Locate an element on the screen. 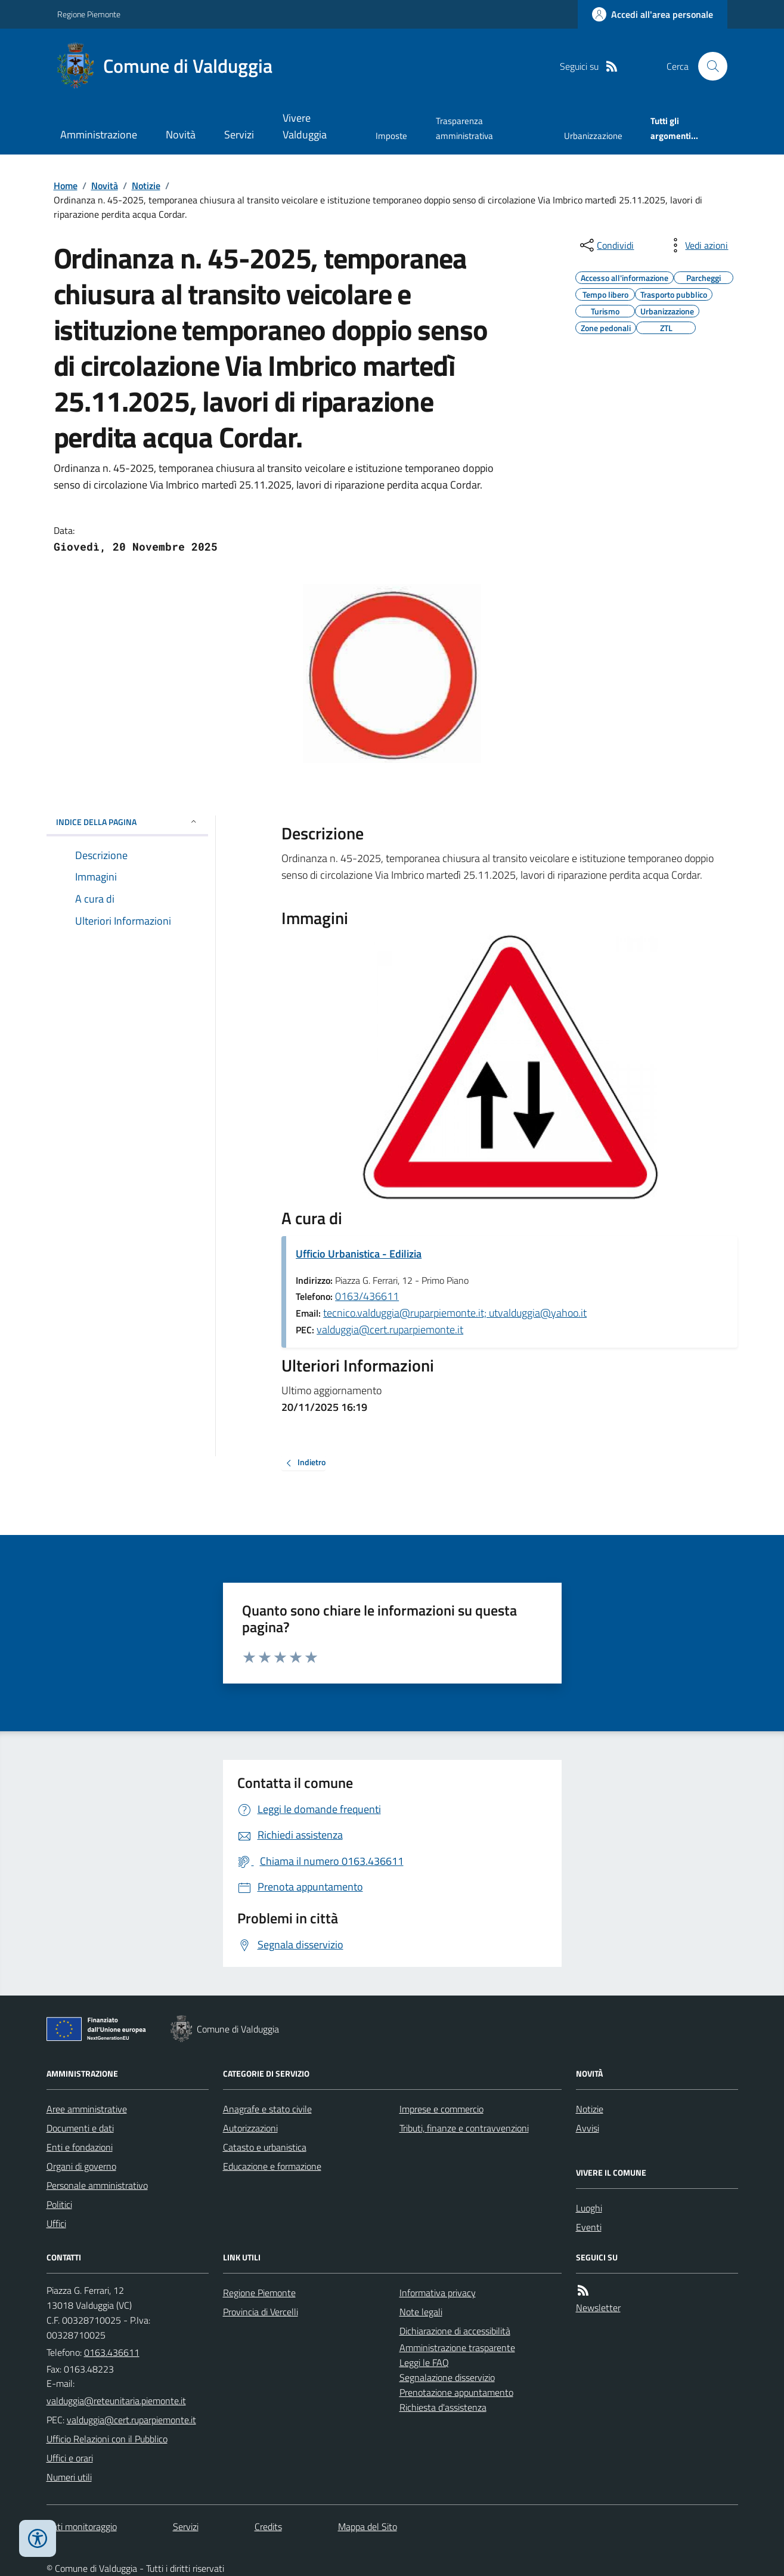  Imposte is located at coordinates (391, 136).